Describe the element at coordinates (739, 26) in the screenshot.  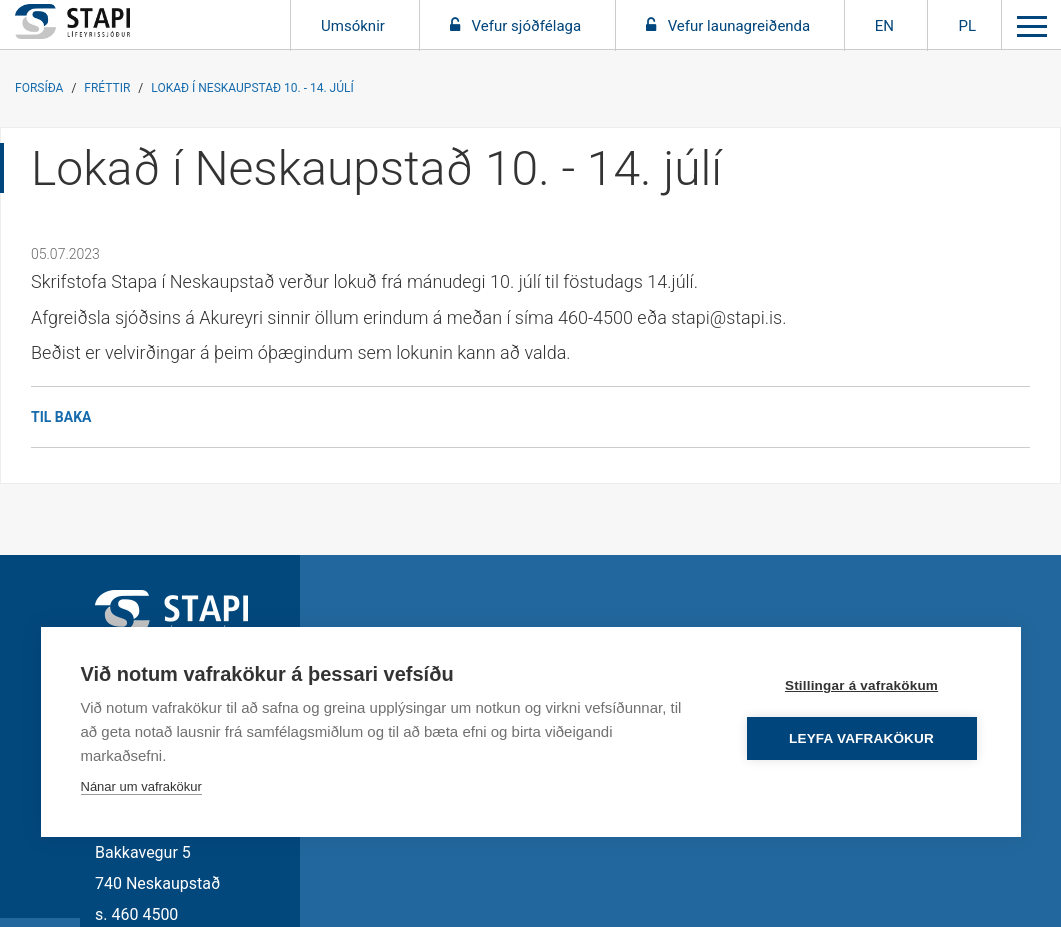
I see `Vefur launagreiðenda` at that location.